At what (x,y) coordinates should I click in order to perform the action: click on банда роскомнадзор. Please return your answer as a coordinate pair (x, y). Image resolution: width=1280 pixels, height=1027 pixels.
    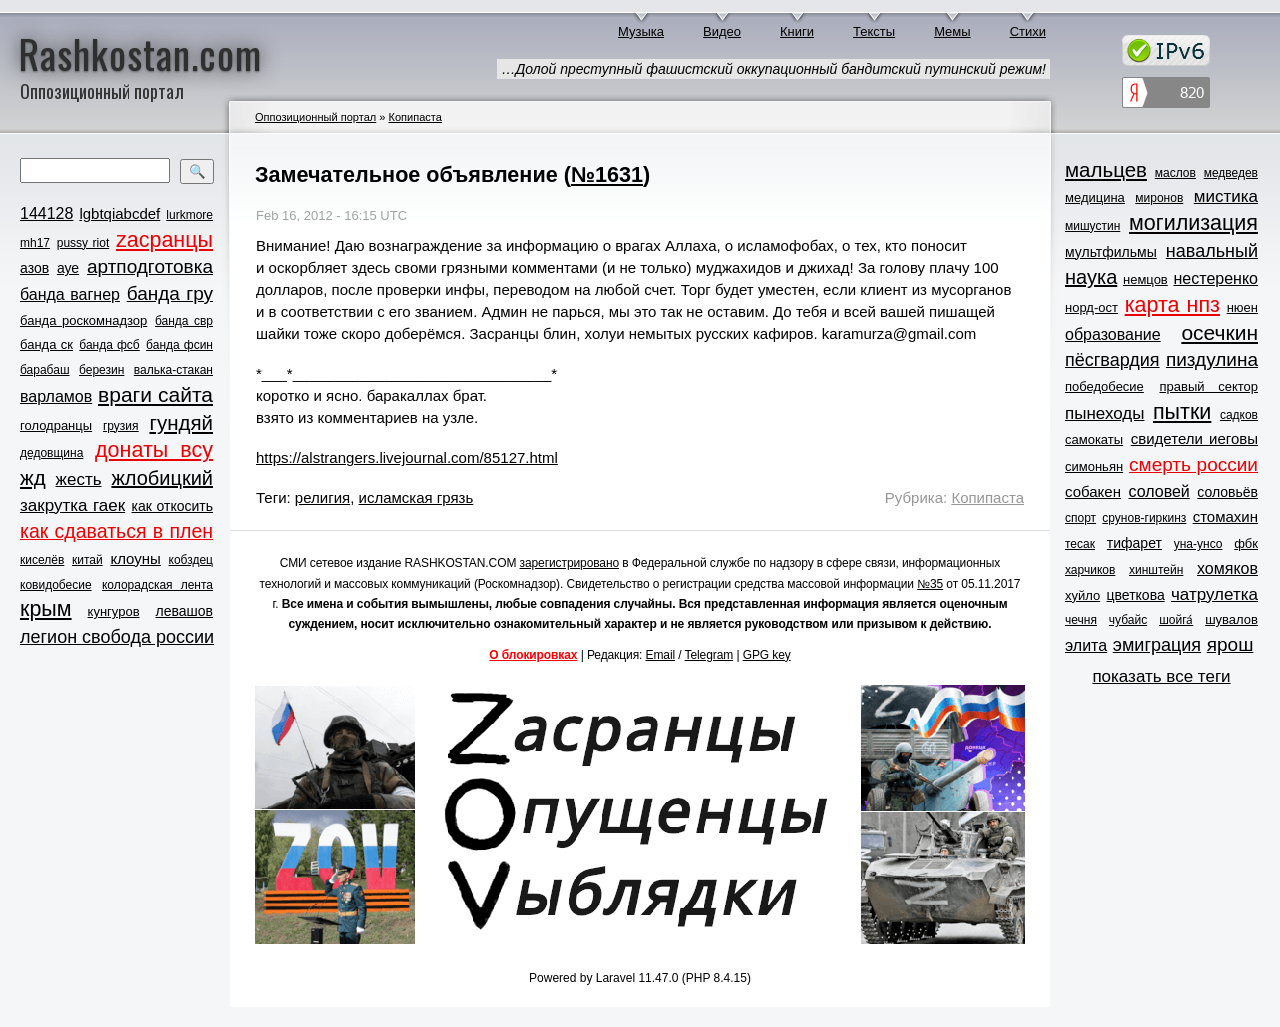
    Looking at the image, I should click on (83, 320).